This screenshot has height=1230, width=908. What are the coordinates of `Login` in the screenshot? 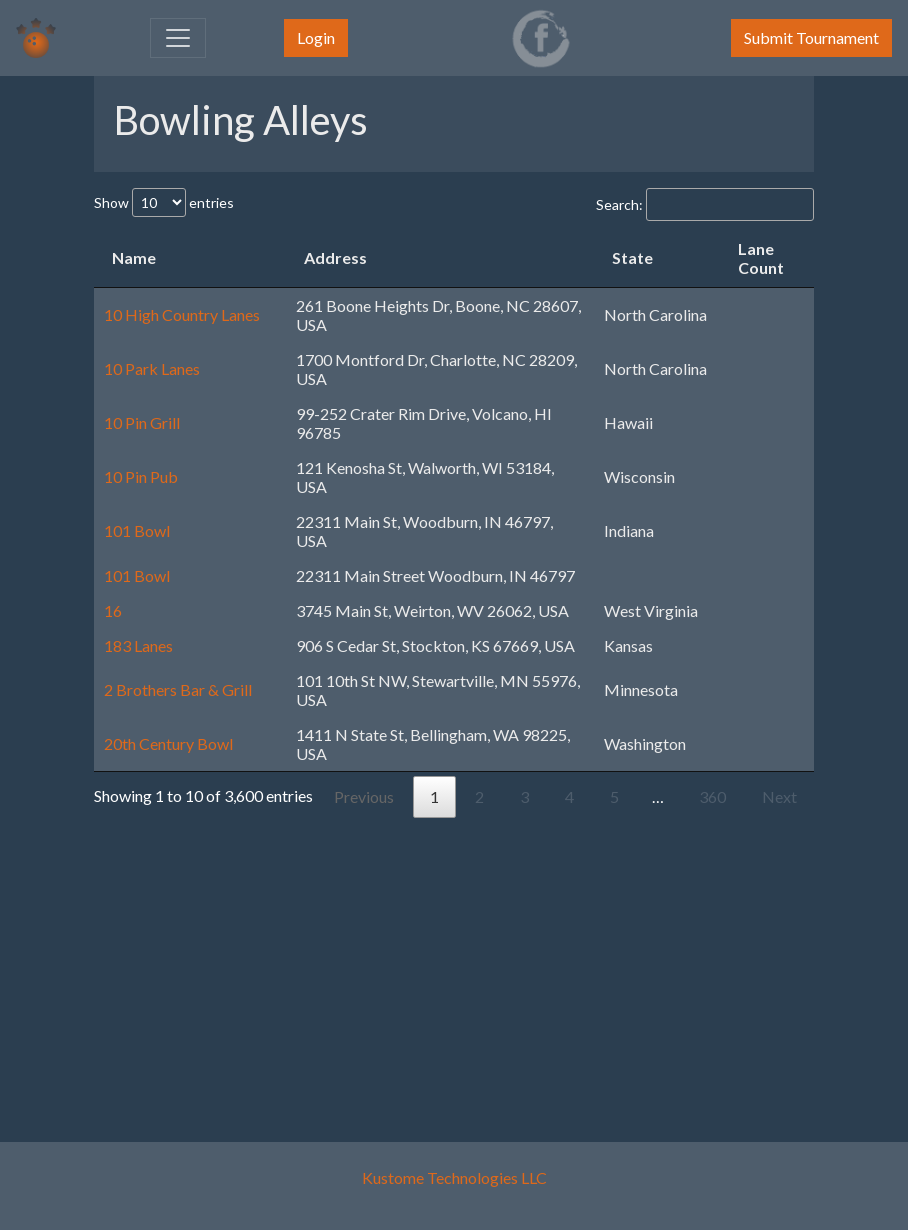 It's located at (316, 37).